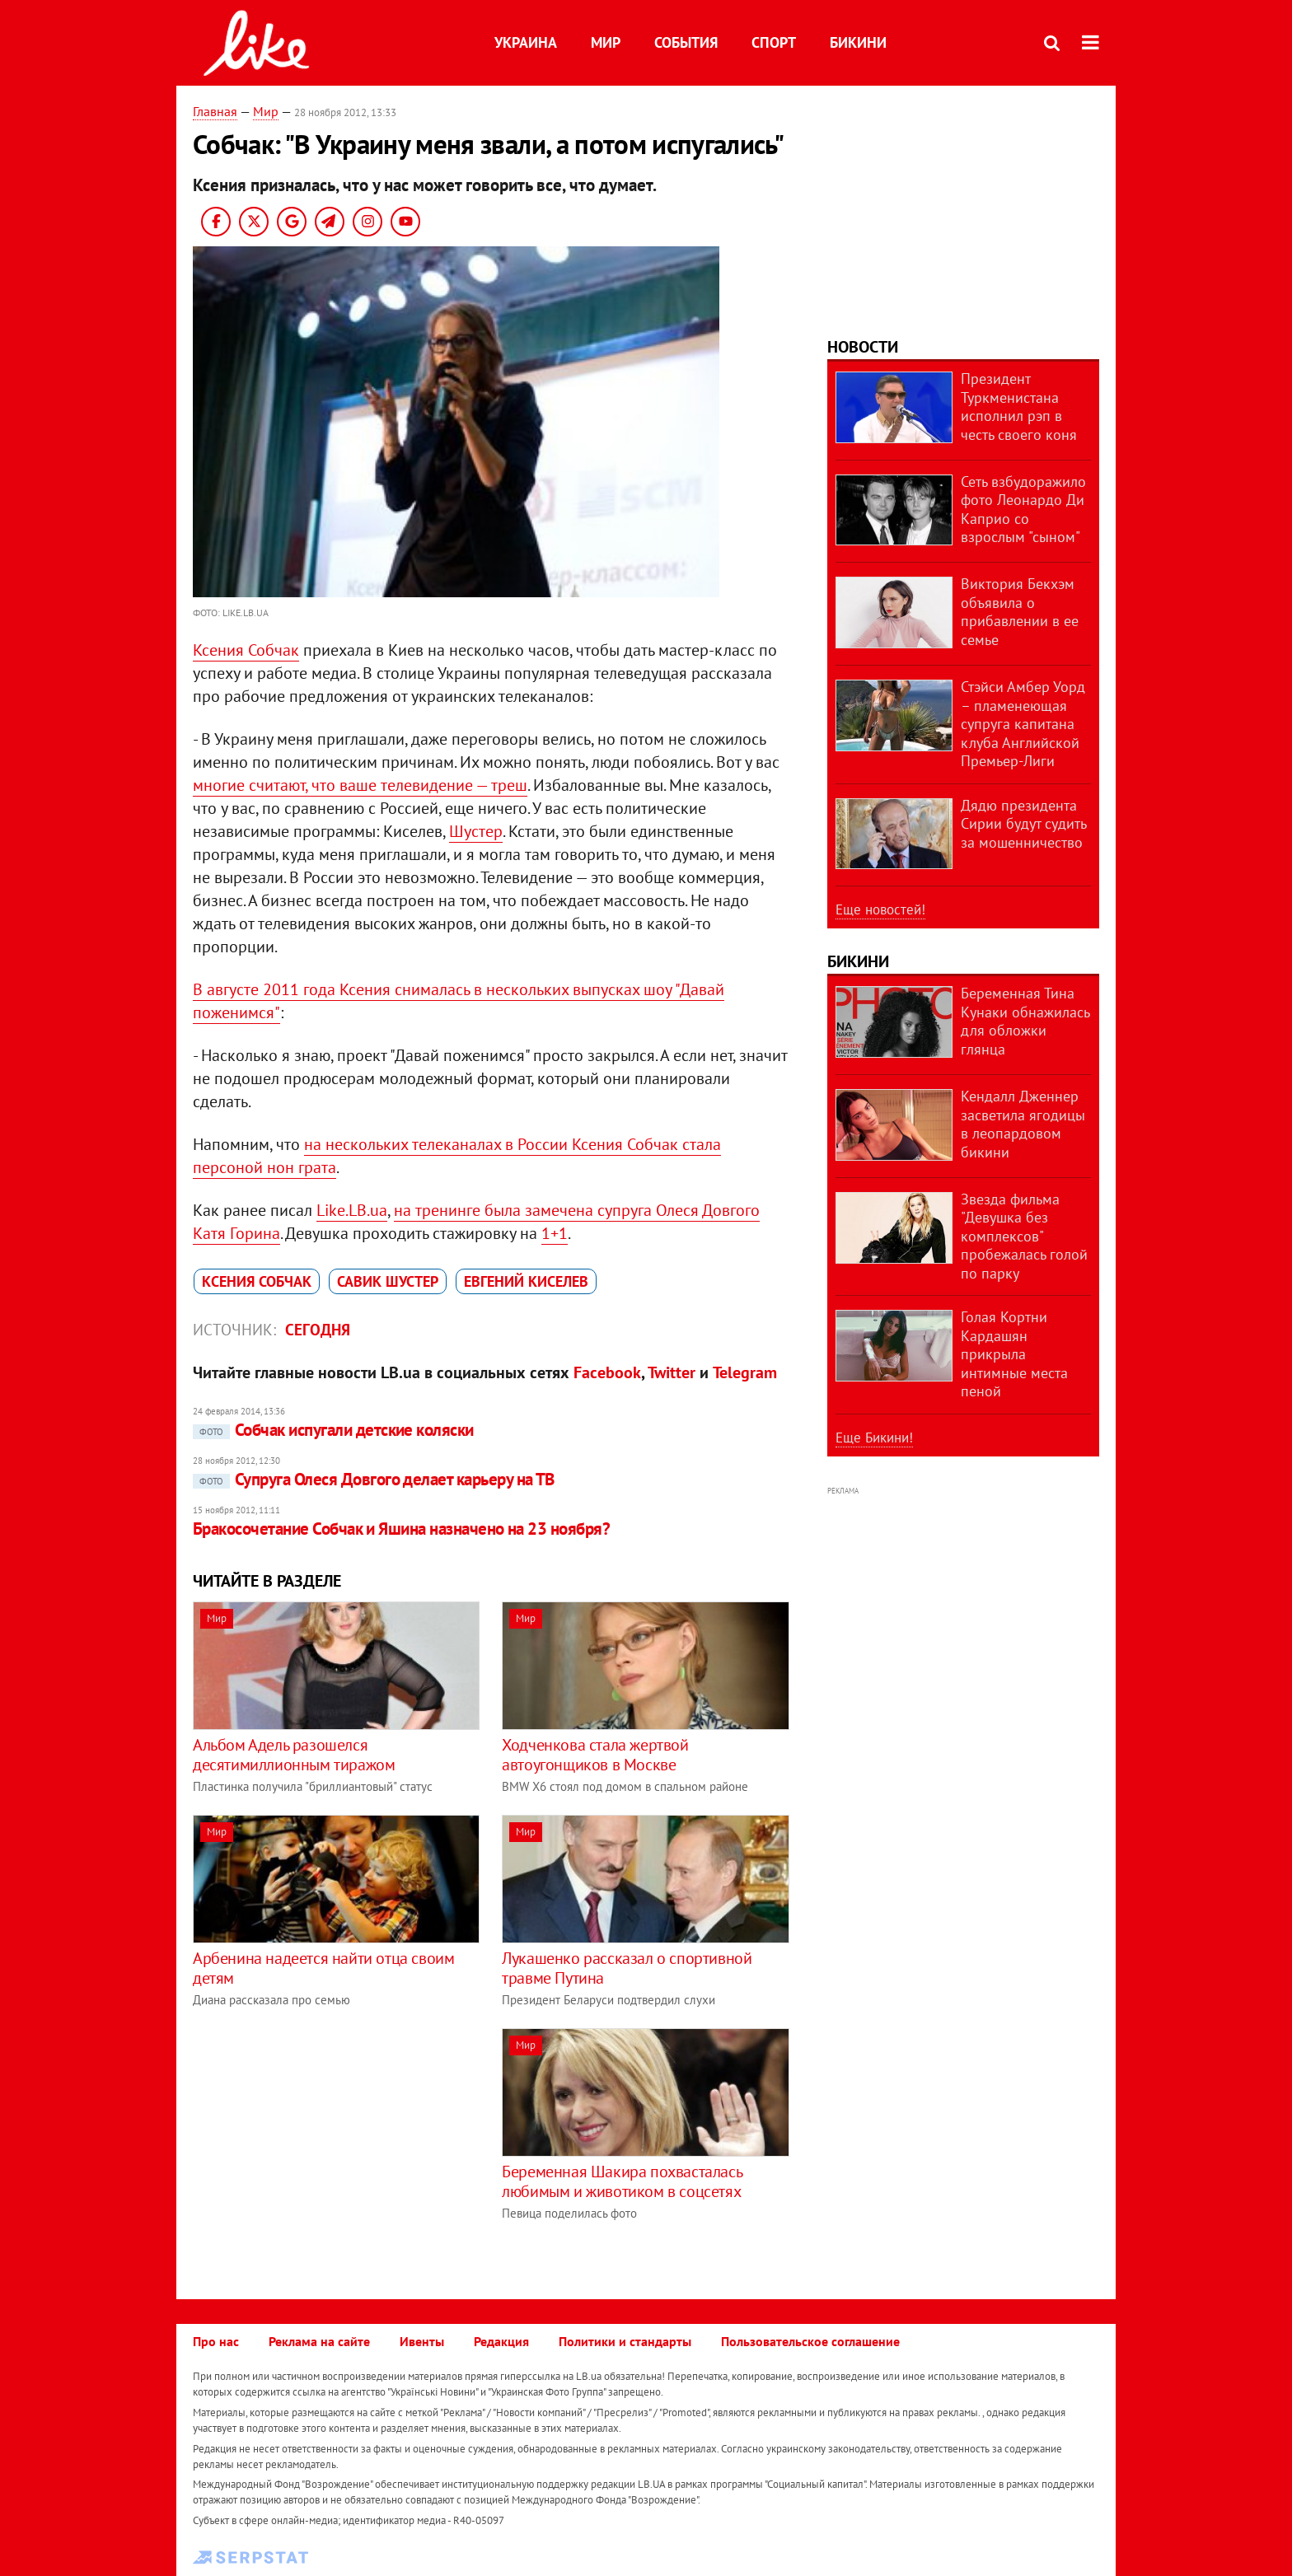  Describe the element at coordinates (401, 1528) in the screenshot. I see `Бракосочетание Собчак и Яшина назначено на 23 ноября?` at that location.